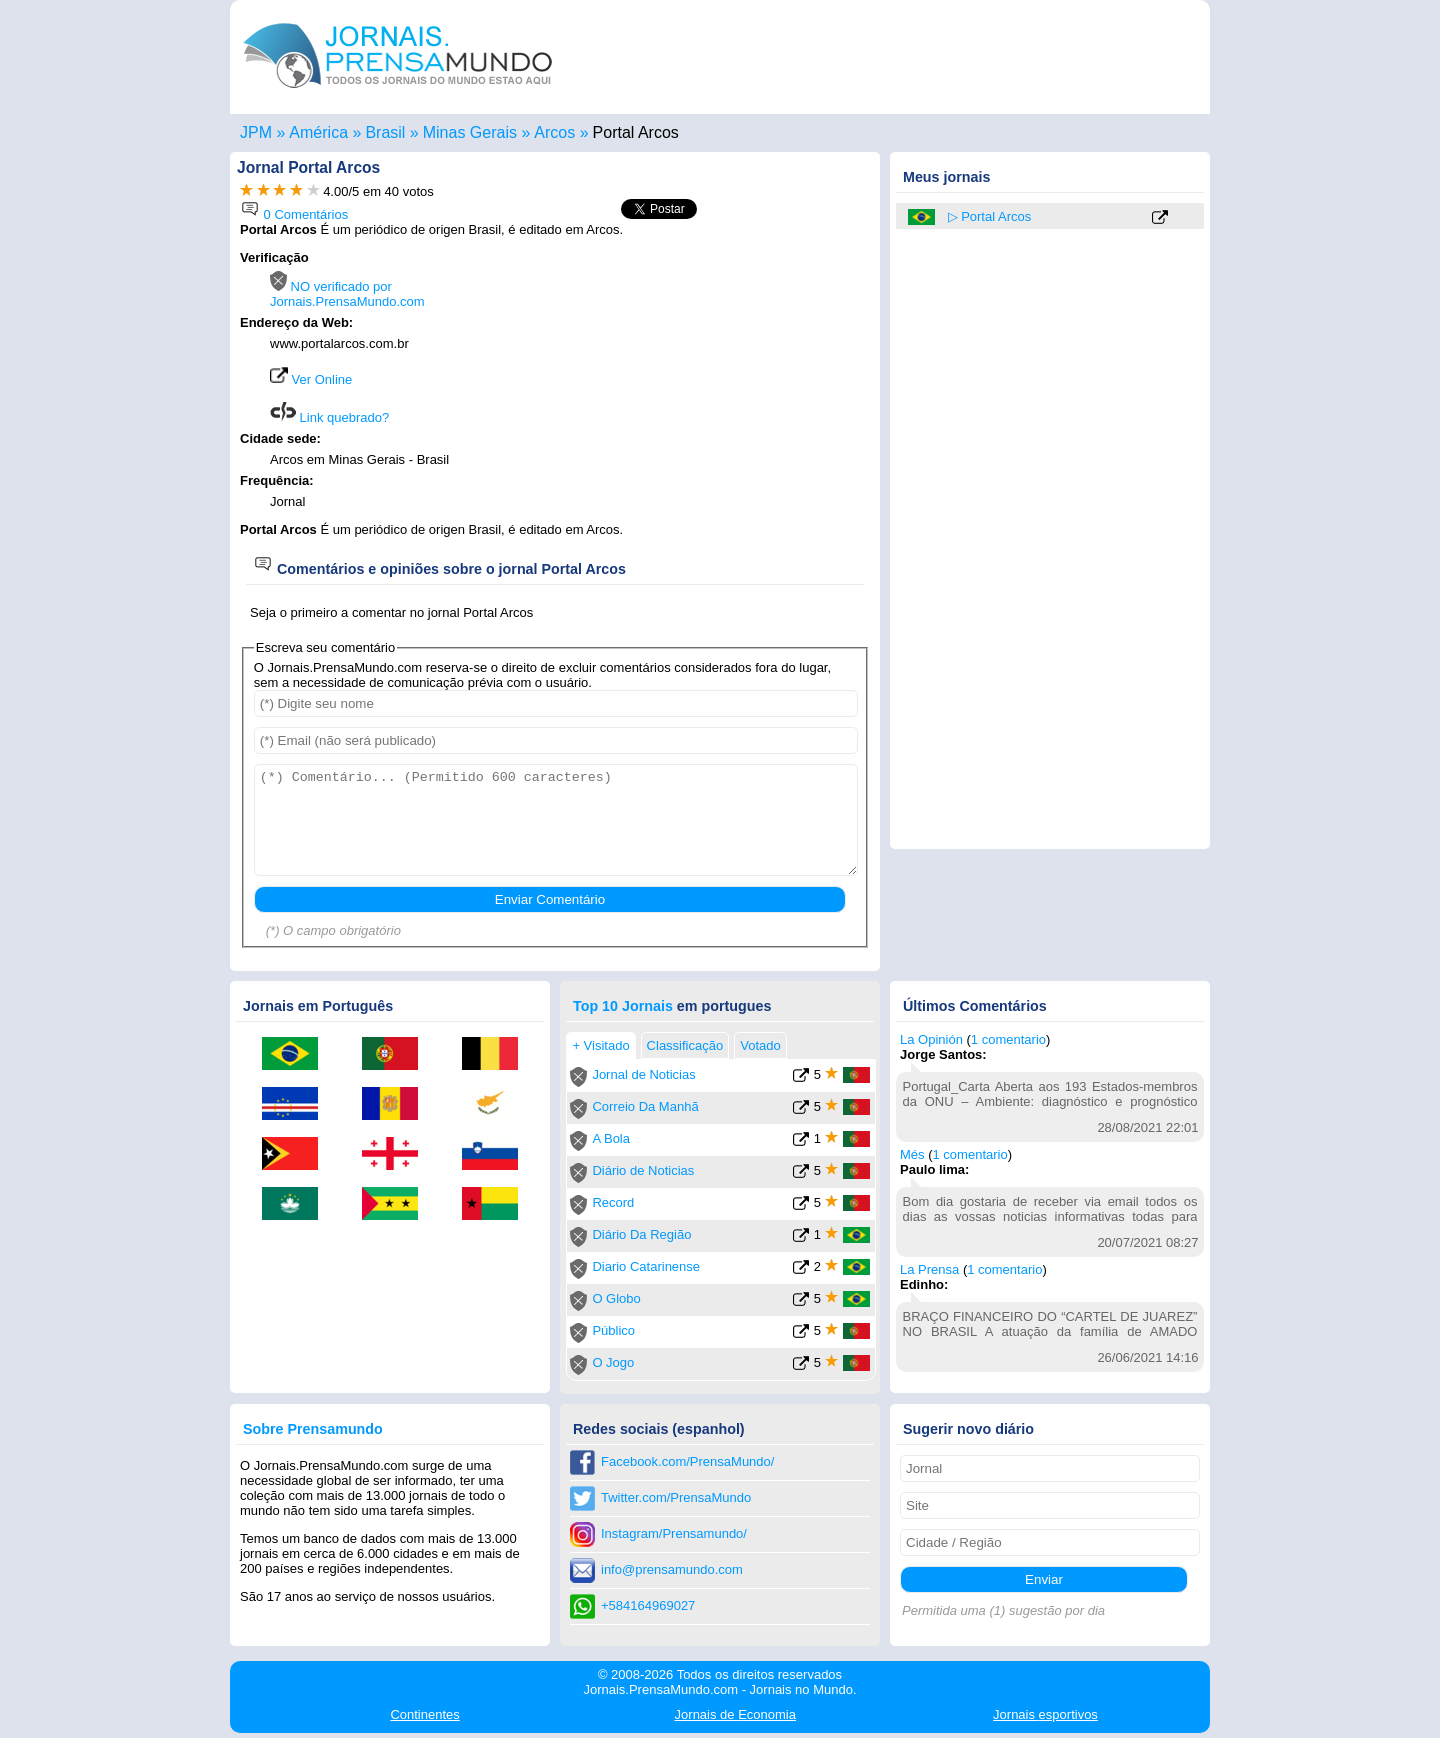 Image resolution: width=1440 pixels, height=1738 pixels. What do you see at coordinates (648, 1605) in the screenshot?
I see `+584164969027` at bounding box center [648, 1605].